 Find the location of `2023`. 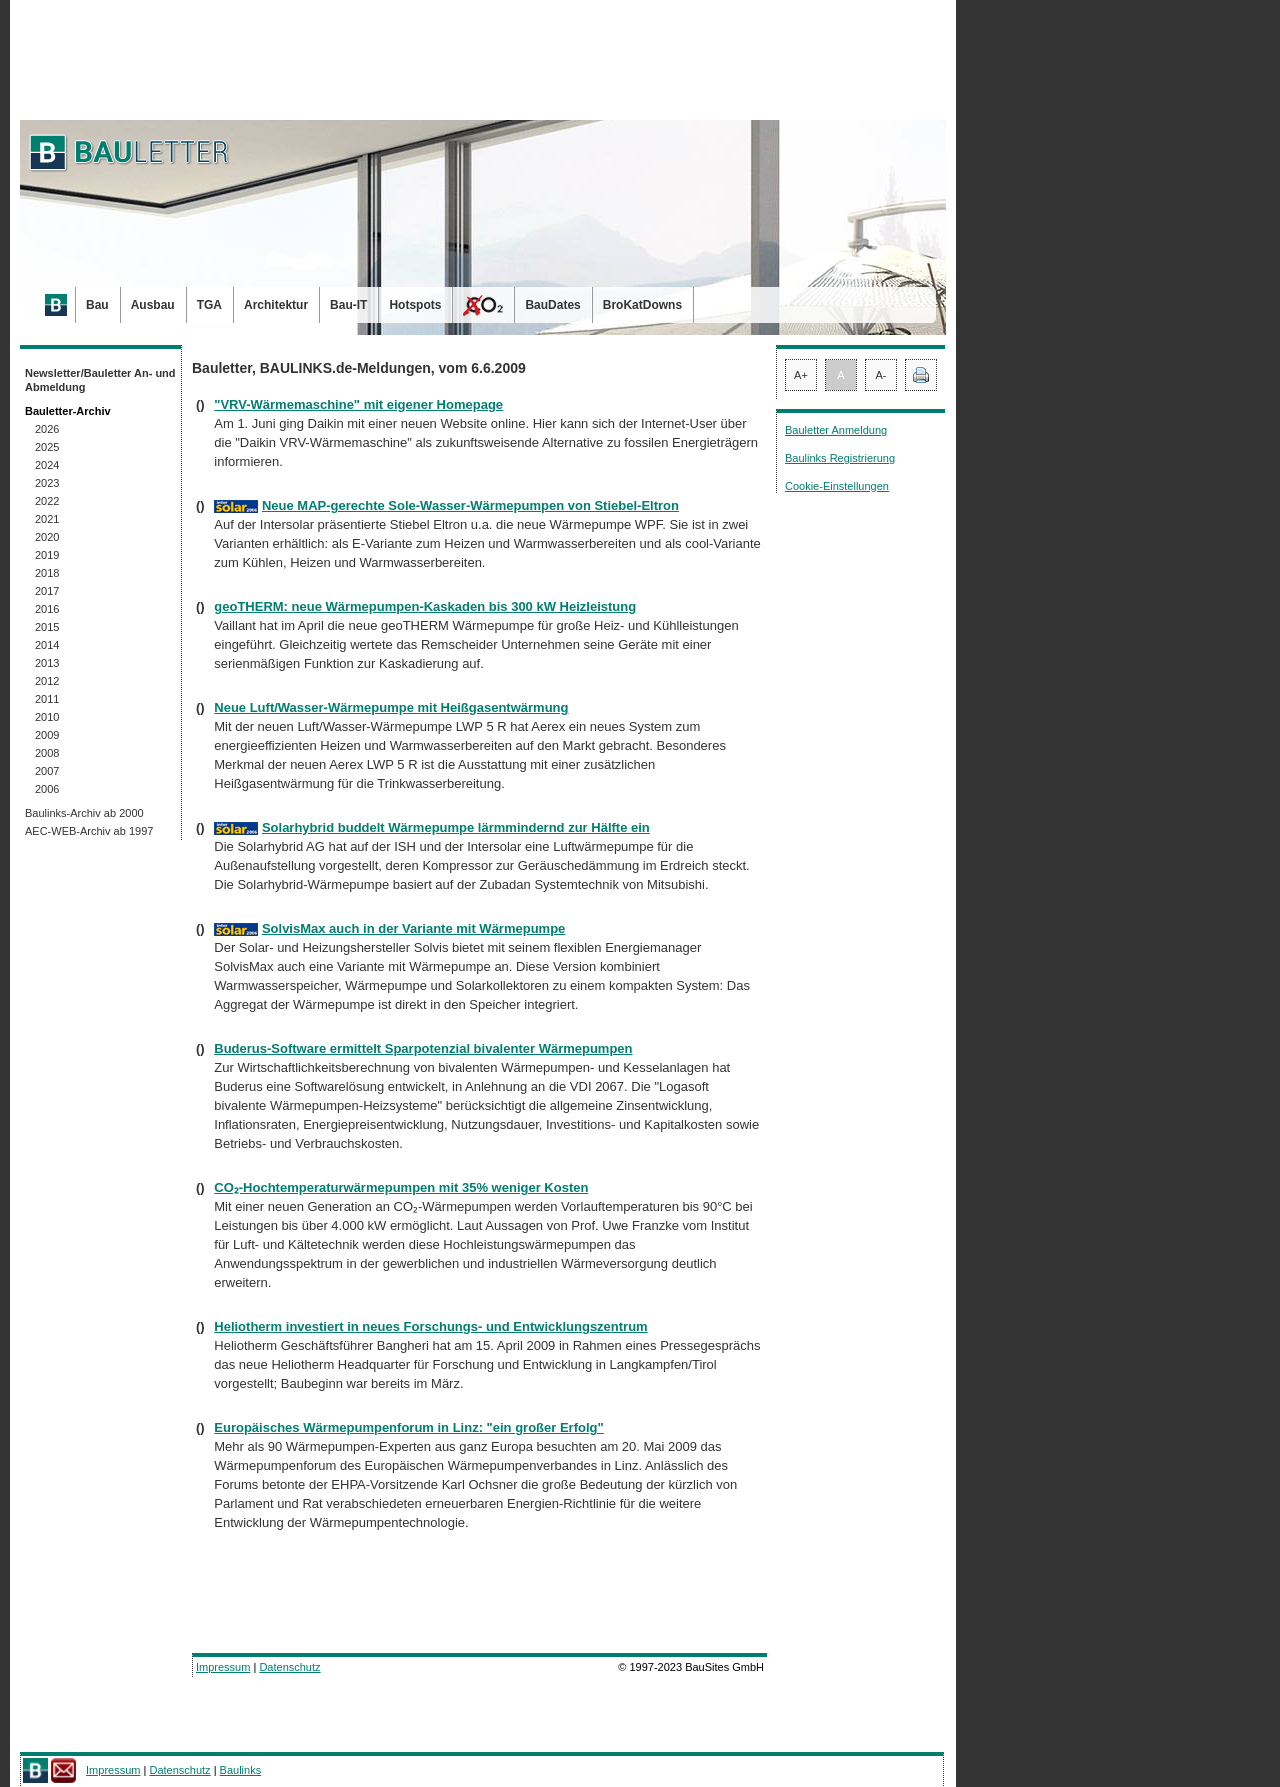

2023 is located at coordinates (47, 483).